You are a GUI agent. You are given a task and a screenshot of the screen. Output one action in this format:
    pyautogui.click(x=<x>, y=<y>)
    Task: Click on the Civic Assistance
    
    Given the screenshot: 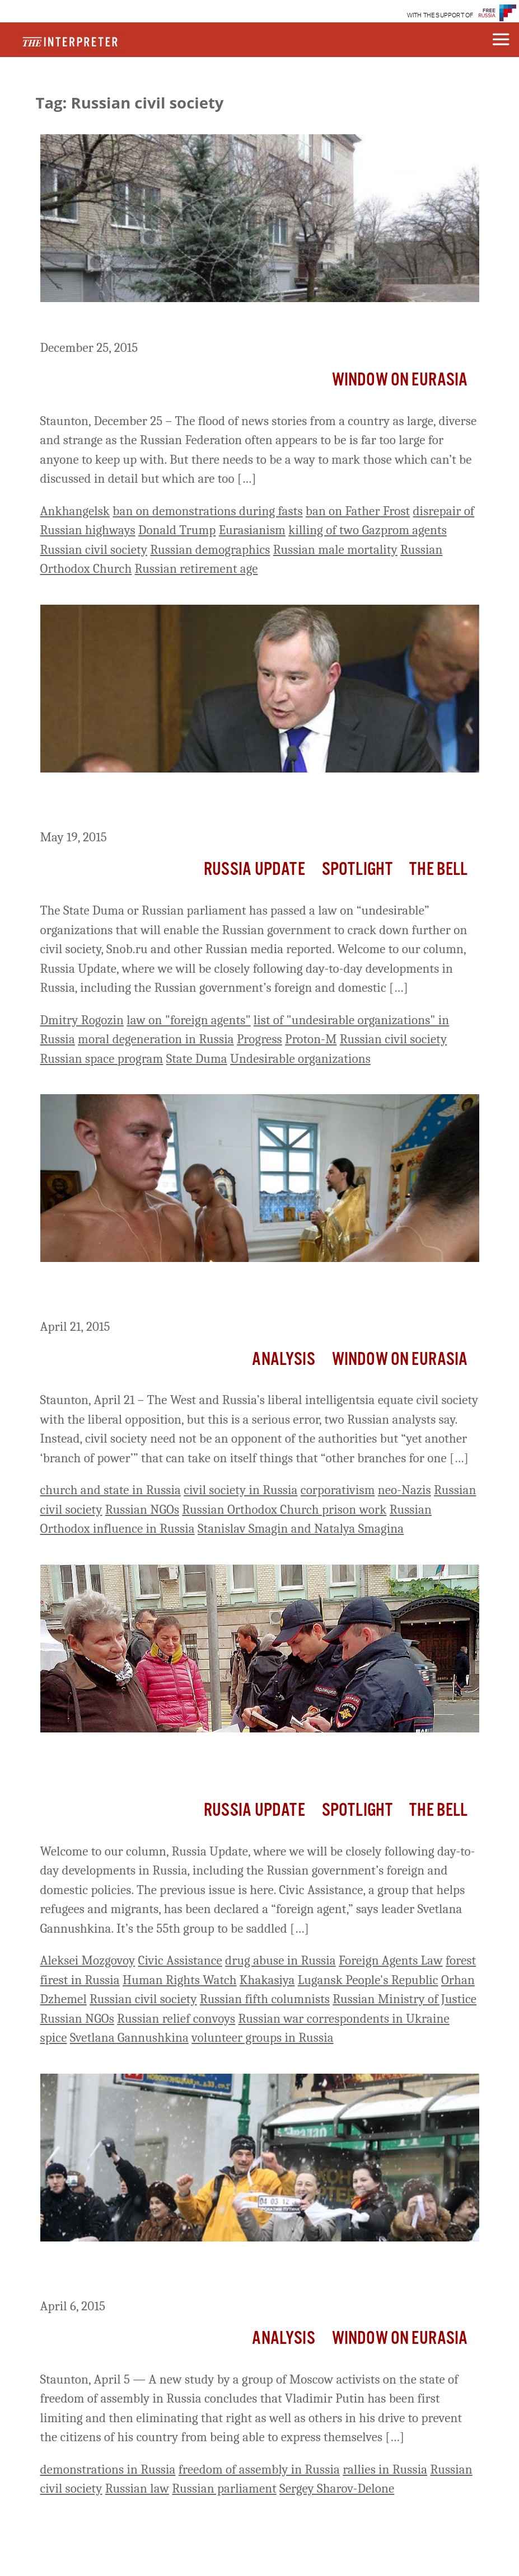 What is the action you would take?
    pyautogui.click(x=180, y=1960)
    